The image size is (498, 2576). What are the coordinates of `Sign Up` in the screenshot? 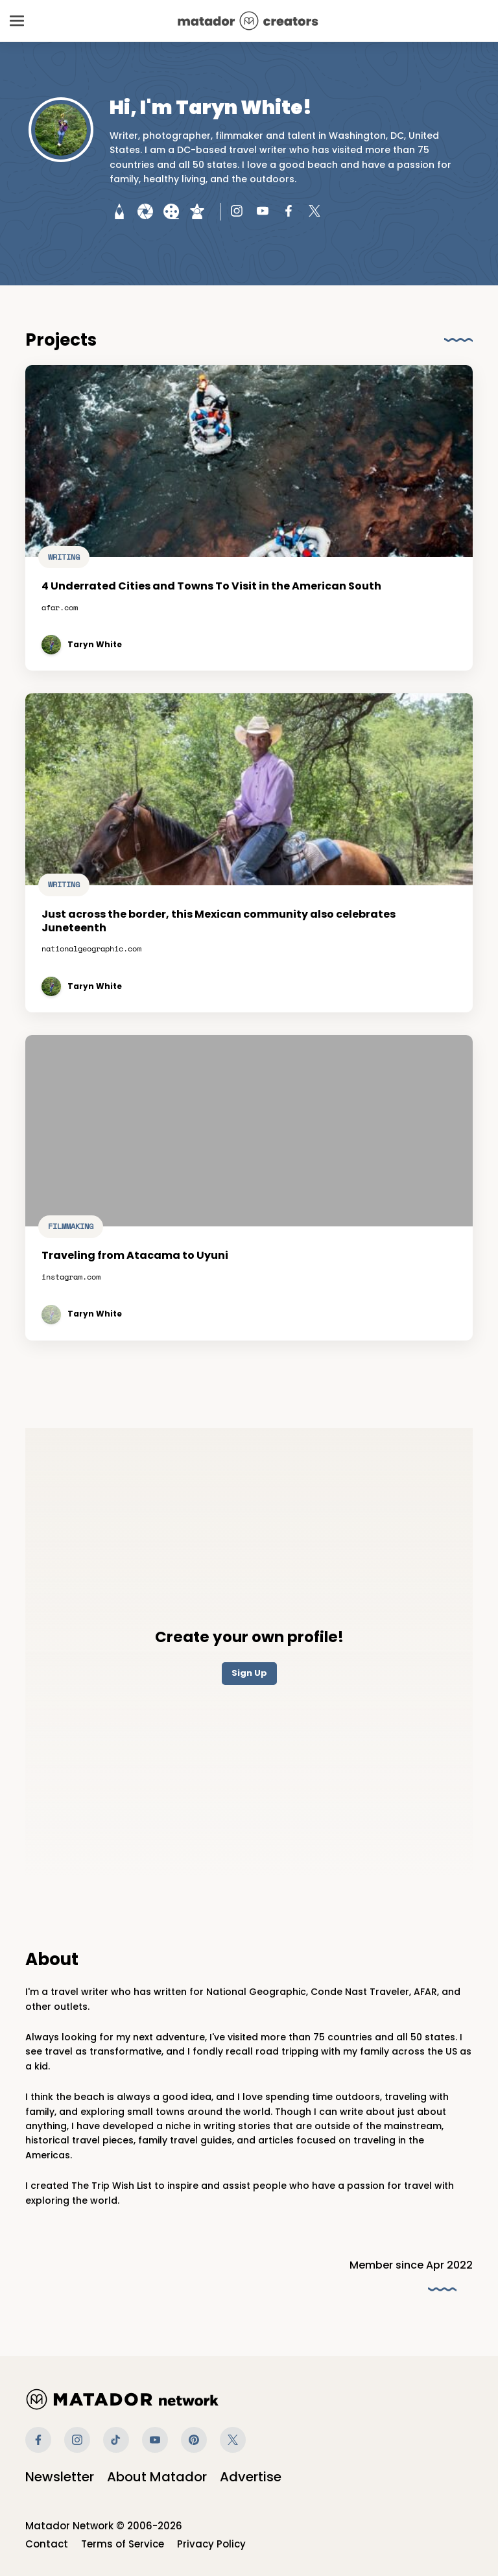 It's located at (249, 1673).